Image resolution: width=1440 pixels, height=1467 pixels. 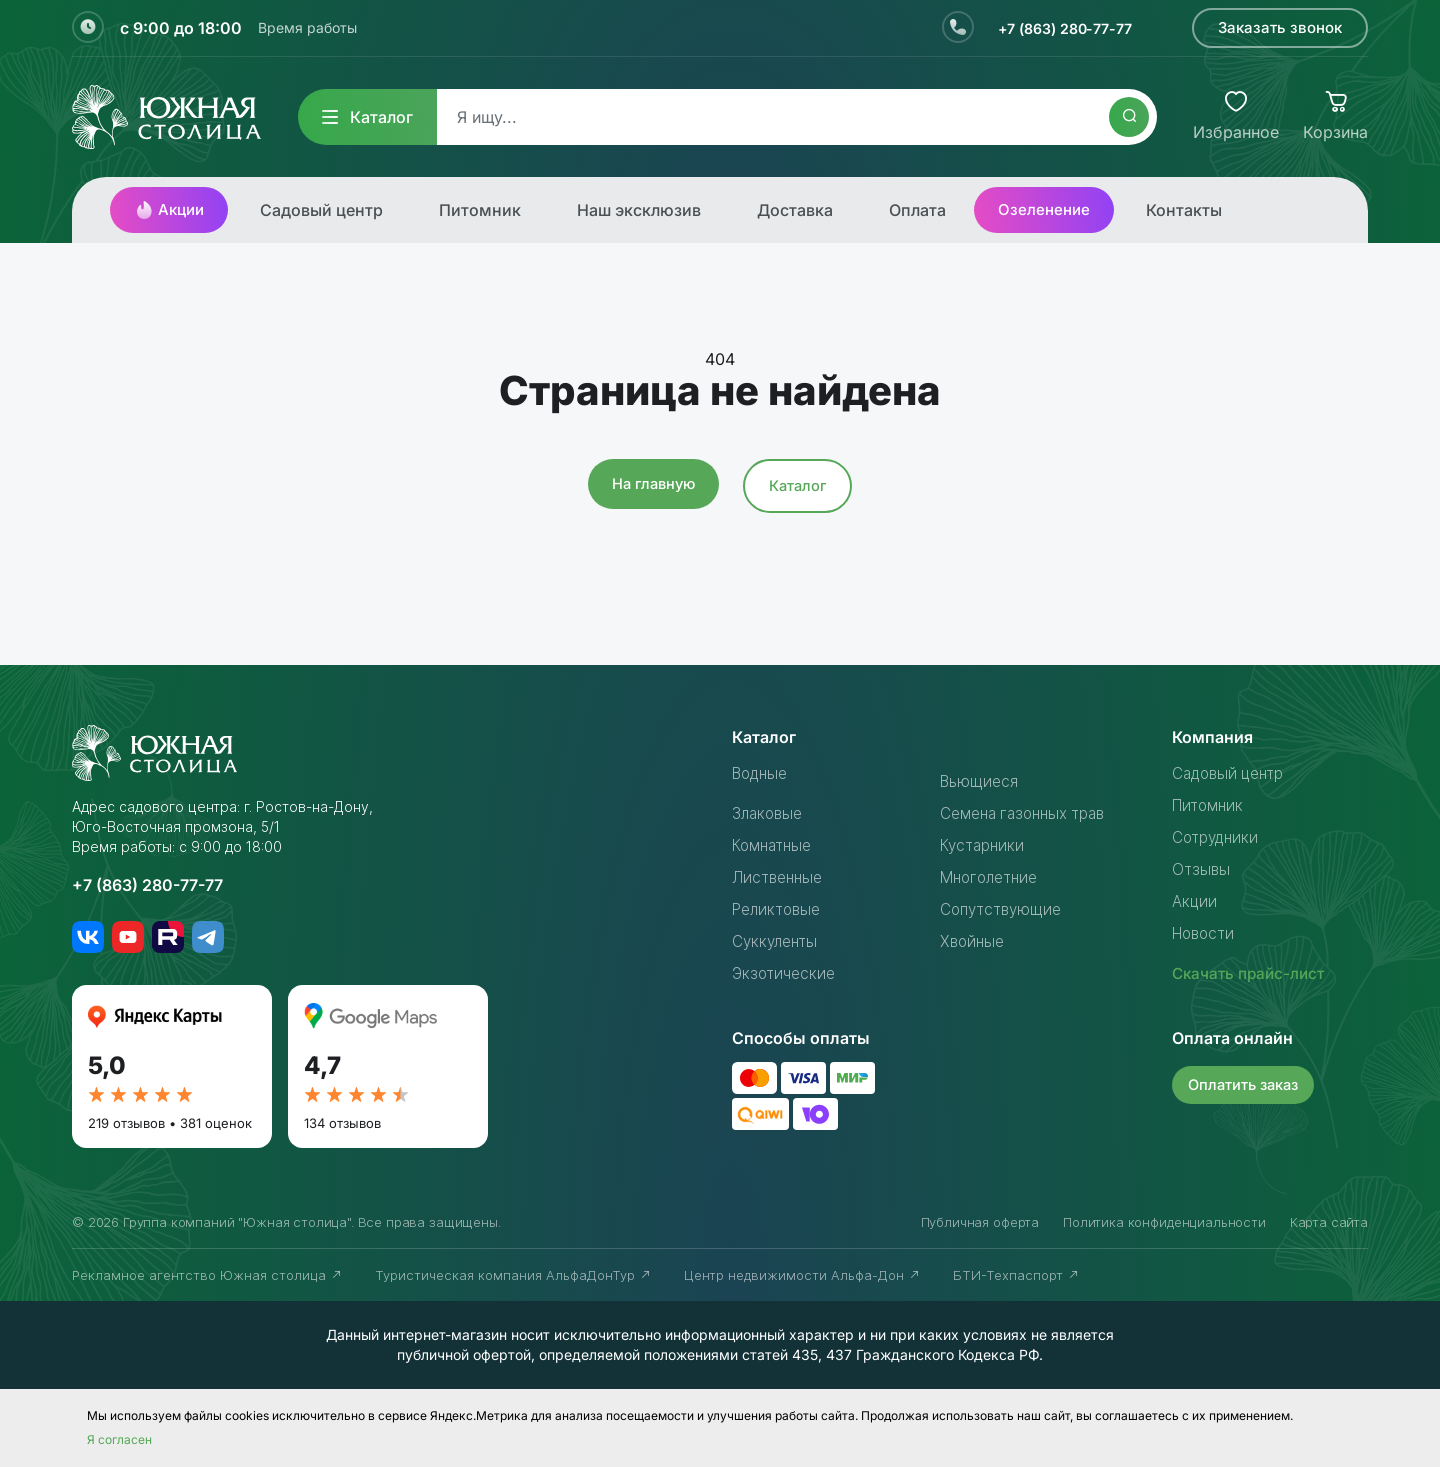 I want to click on Питомник, so click(x=480, y=210).